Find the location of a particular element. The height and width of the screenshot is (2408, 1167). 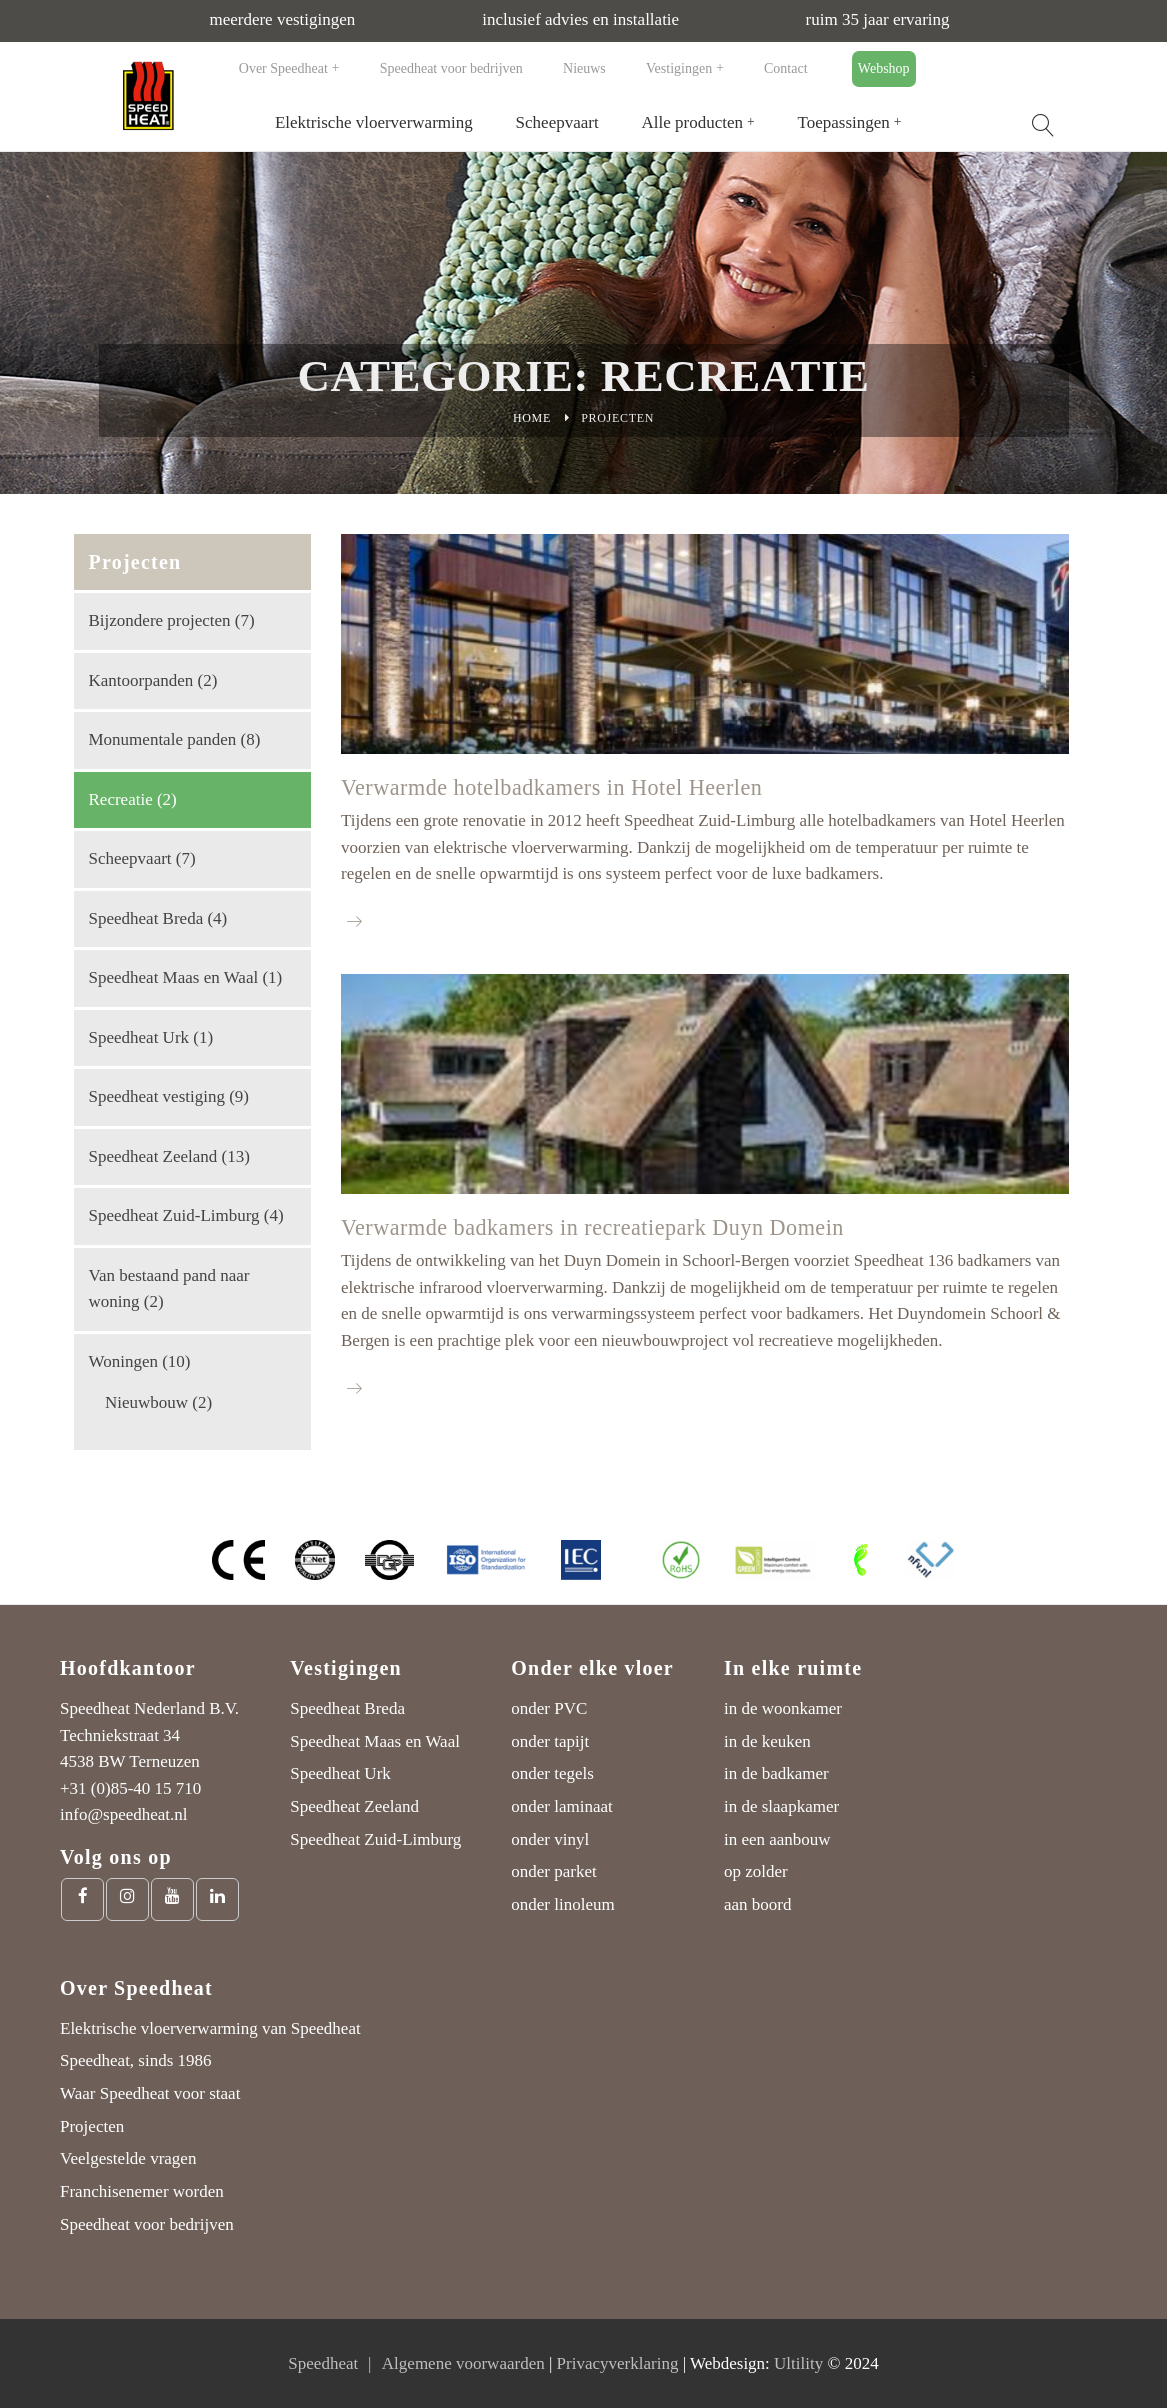

Bijzondere projecten is located at coordinates (160, 620).